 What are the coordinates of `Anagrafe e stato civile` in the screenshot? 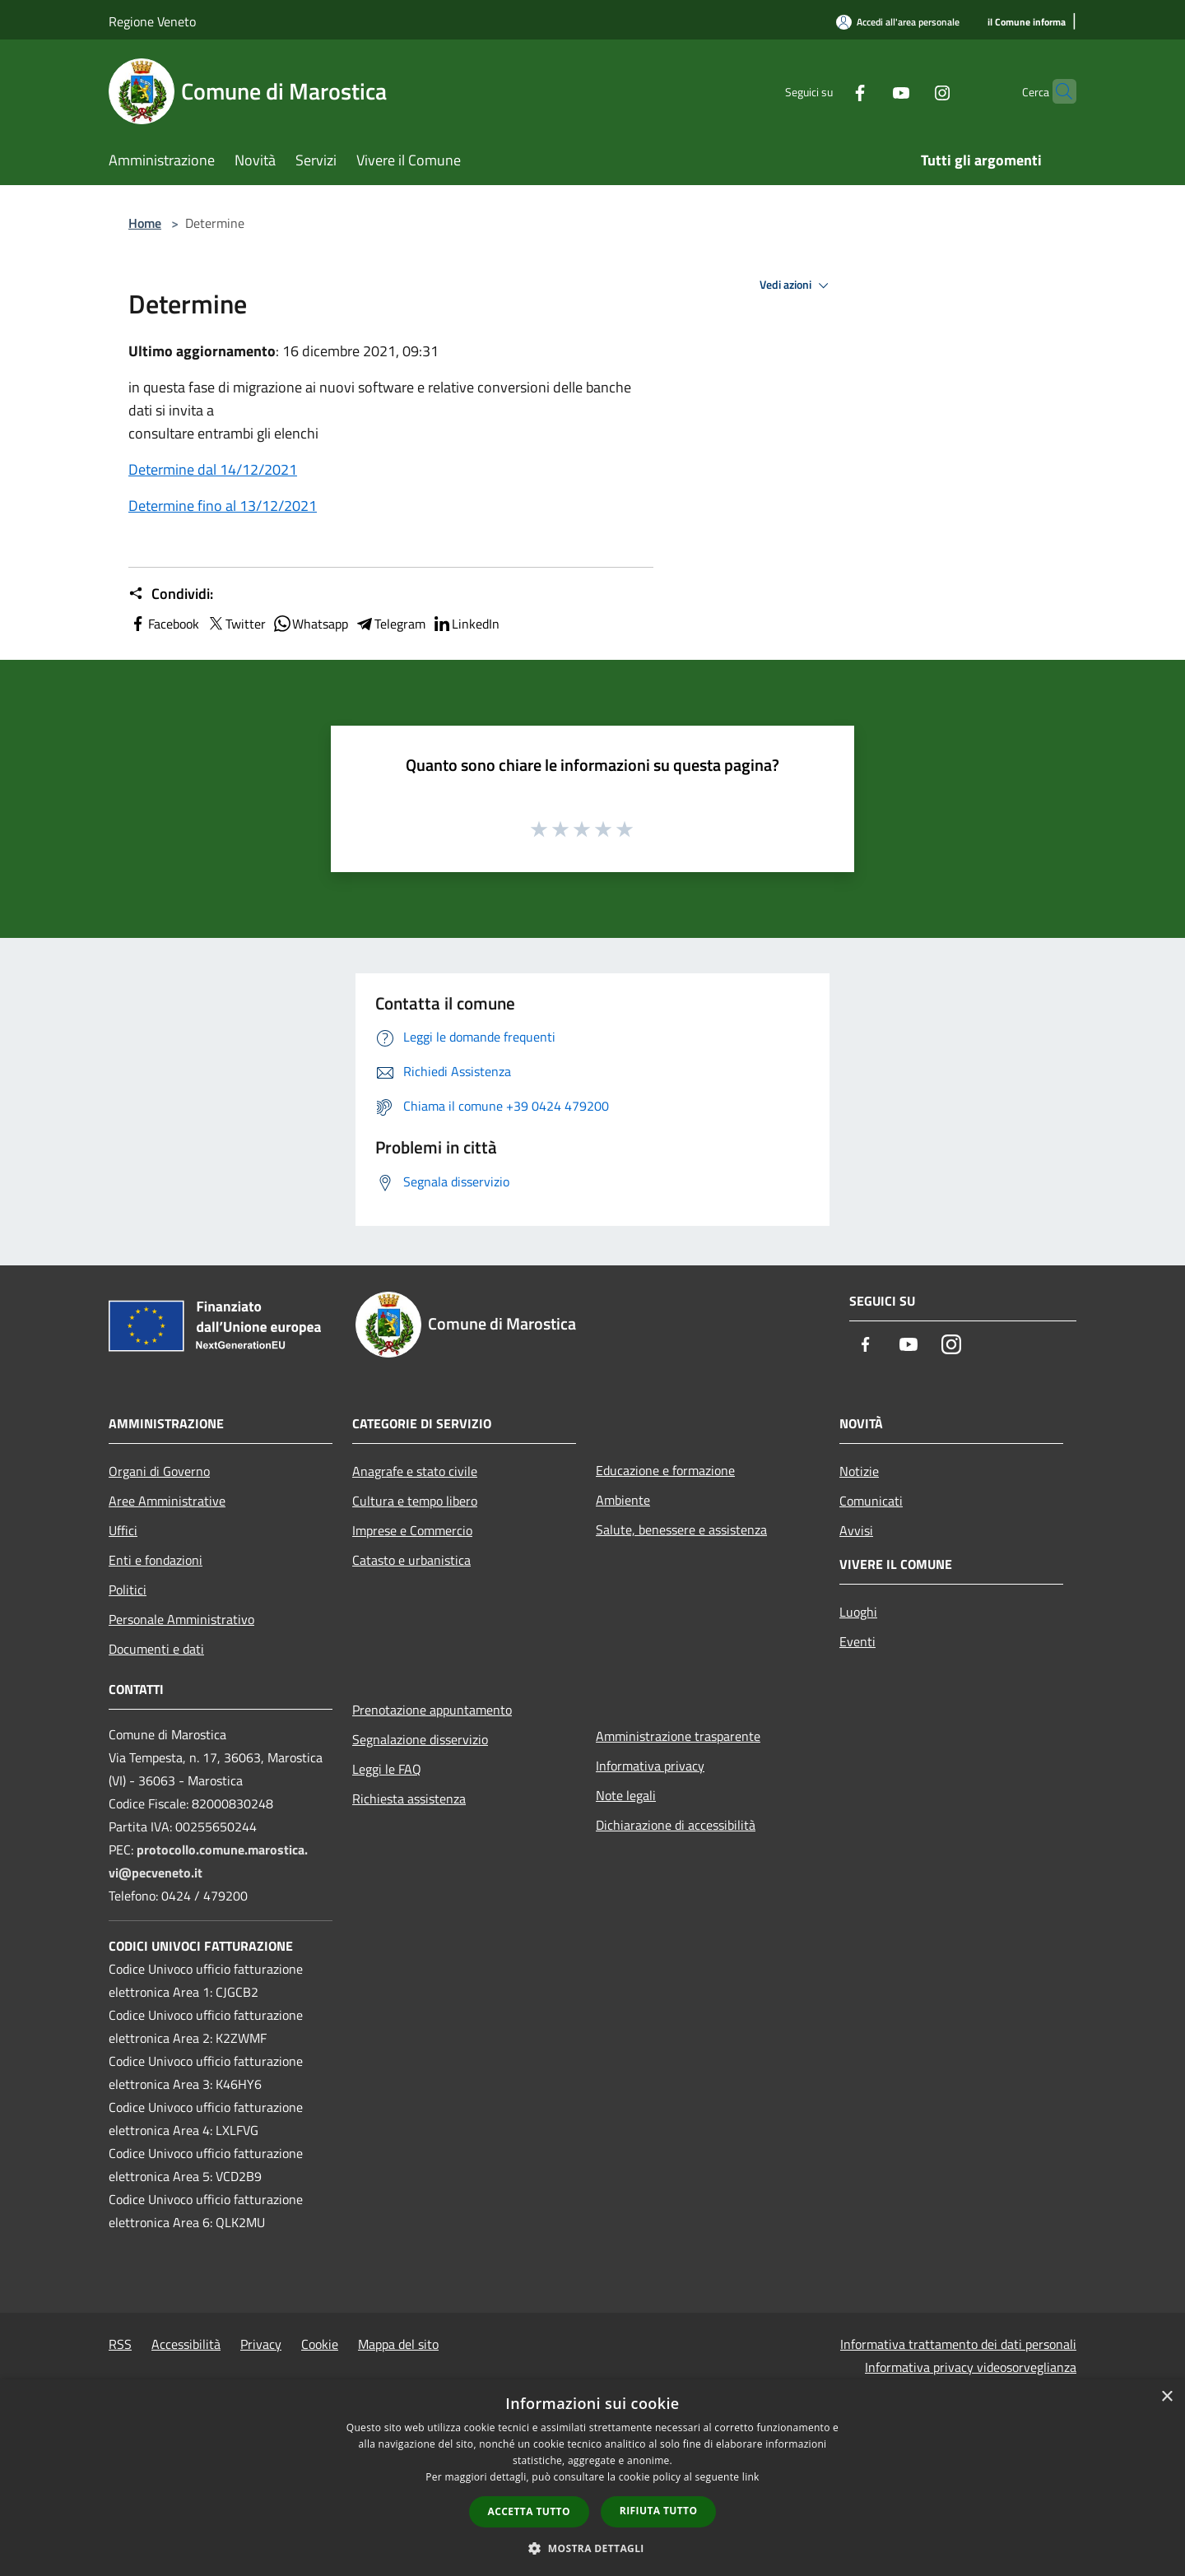 It's located at (414, 1471).